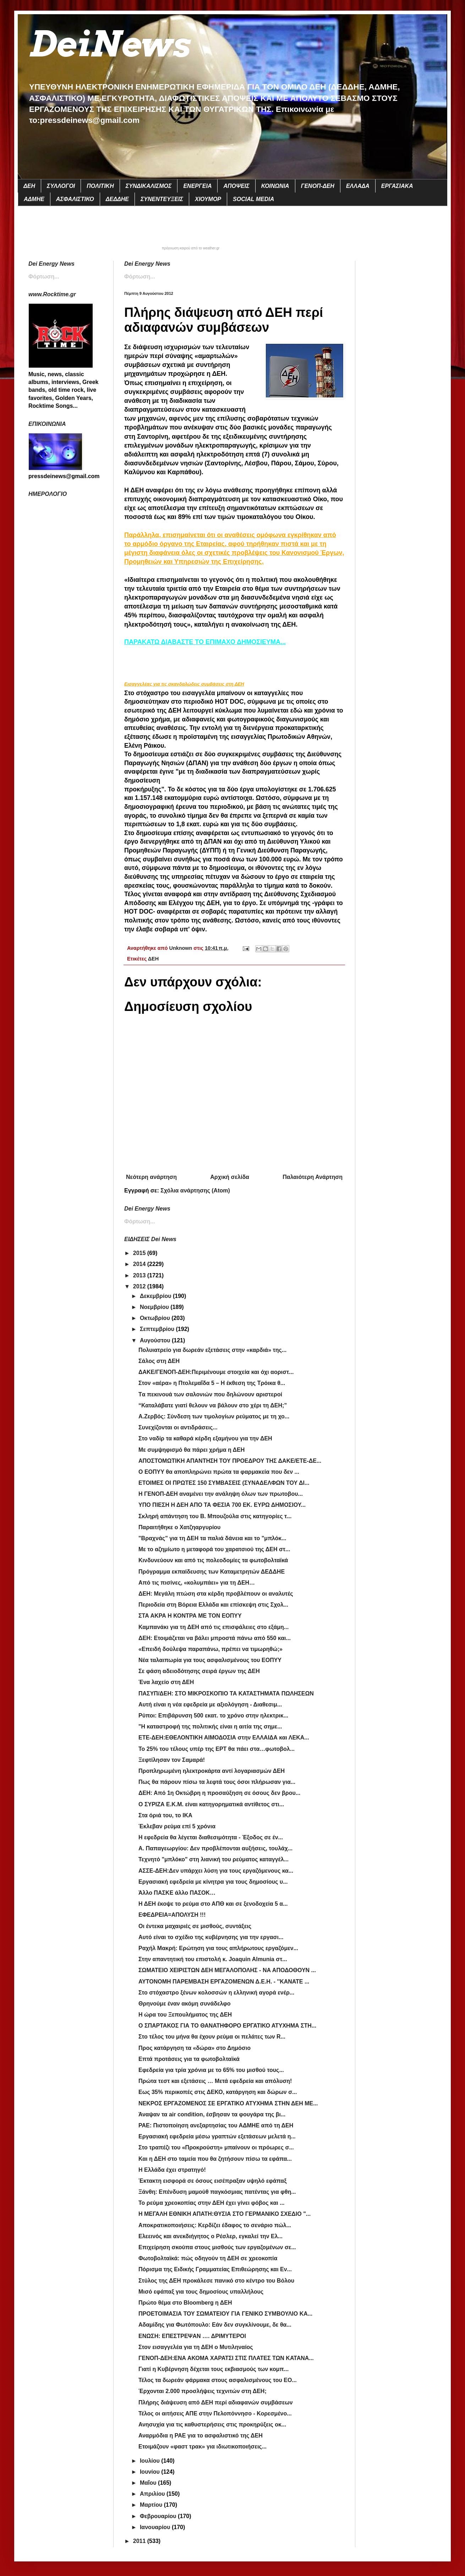 This screenshot has height=2576, width=465. Describe the element at coordinates (75, 199) in the screenshot. I see `ΑΣΦΑΛΙΣΤΙΚΟ` at that location.